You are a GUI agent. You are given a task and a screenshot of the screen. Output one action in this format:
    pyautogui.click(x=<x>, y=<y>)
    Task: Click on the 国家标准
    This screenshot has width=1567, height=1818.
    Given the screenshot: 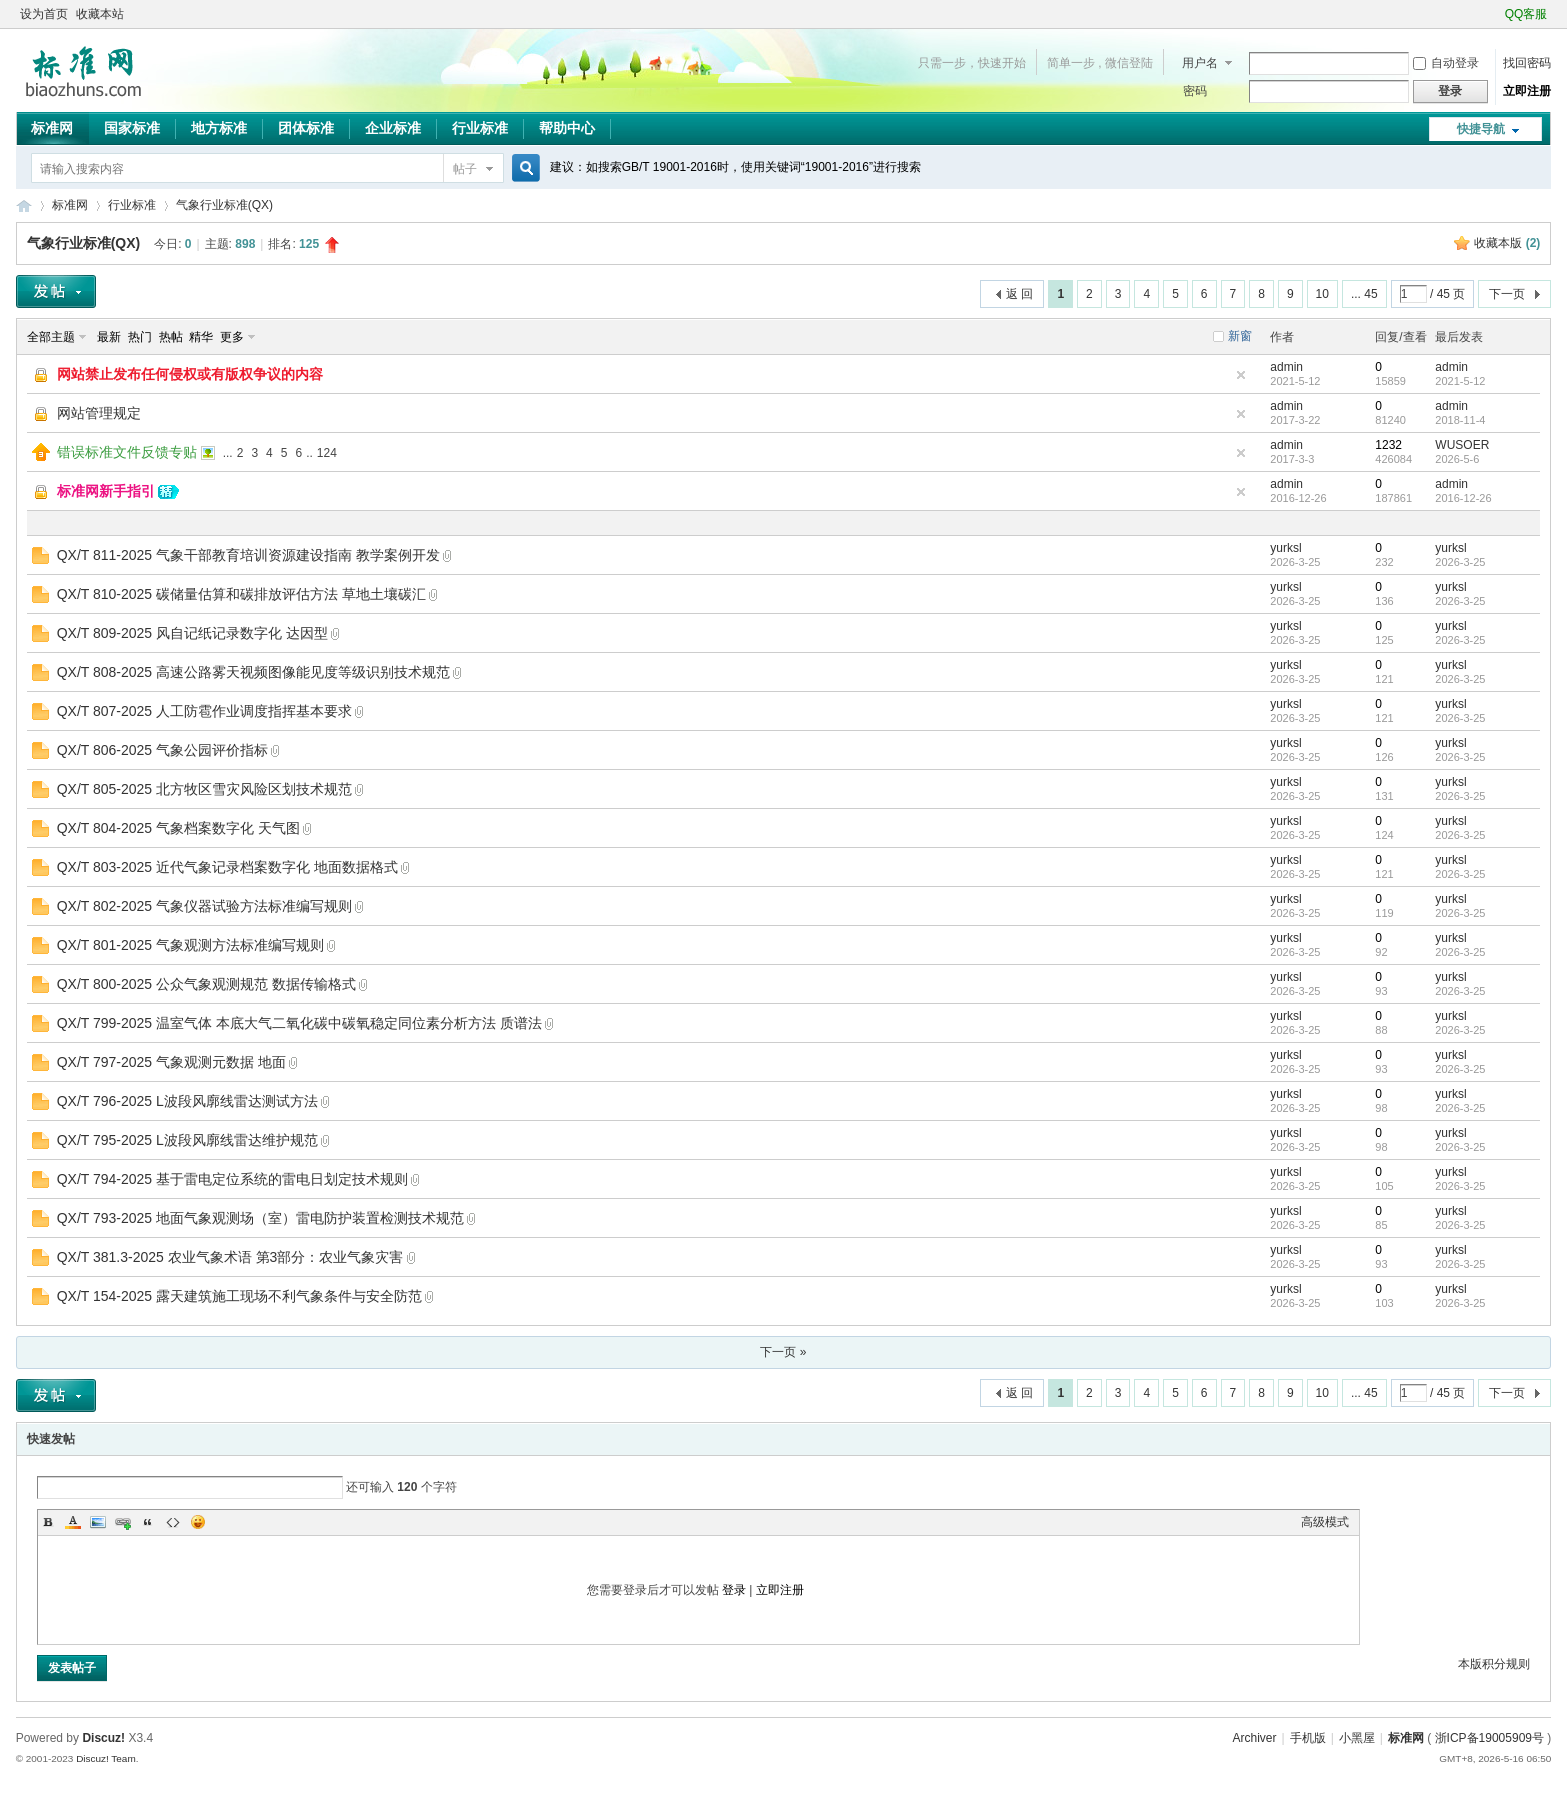 What is the action you would take?
    pyautogui.click(x=132, y=128)
    